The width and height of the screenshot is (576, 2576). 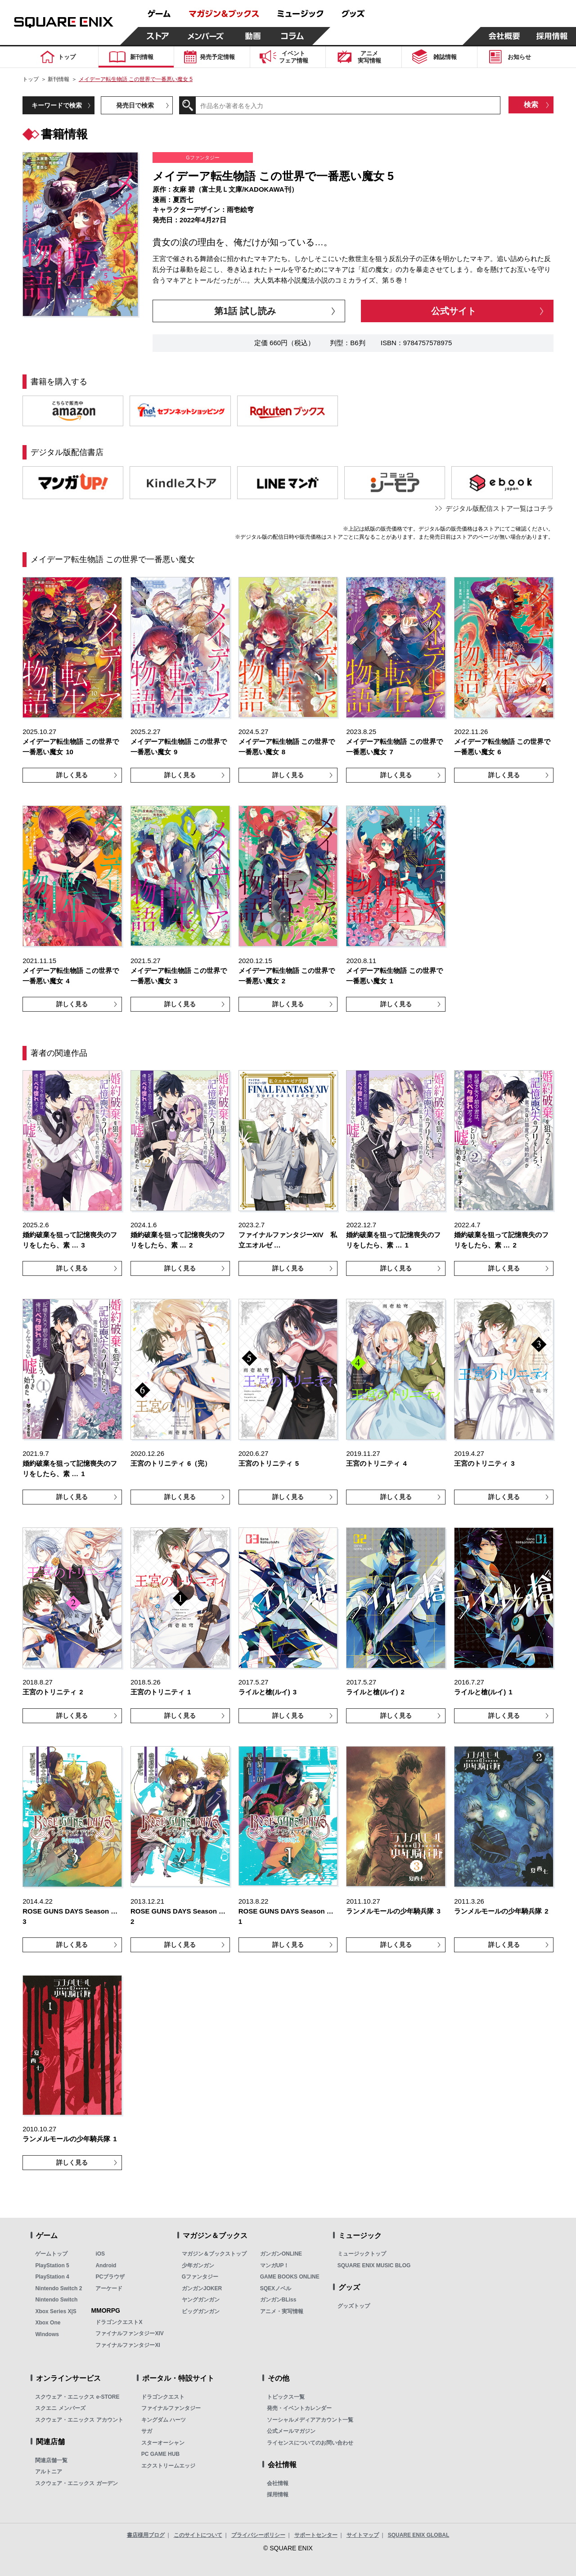 I want to click on 新刊情報, so click(x=58, y=79).